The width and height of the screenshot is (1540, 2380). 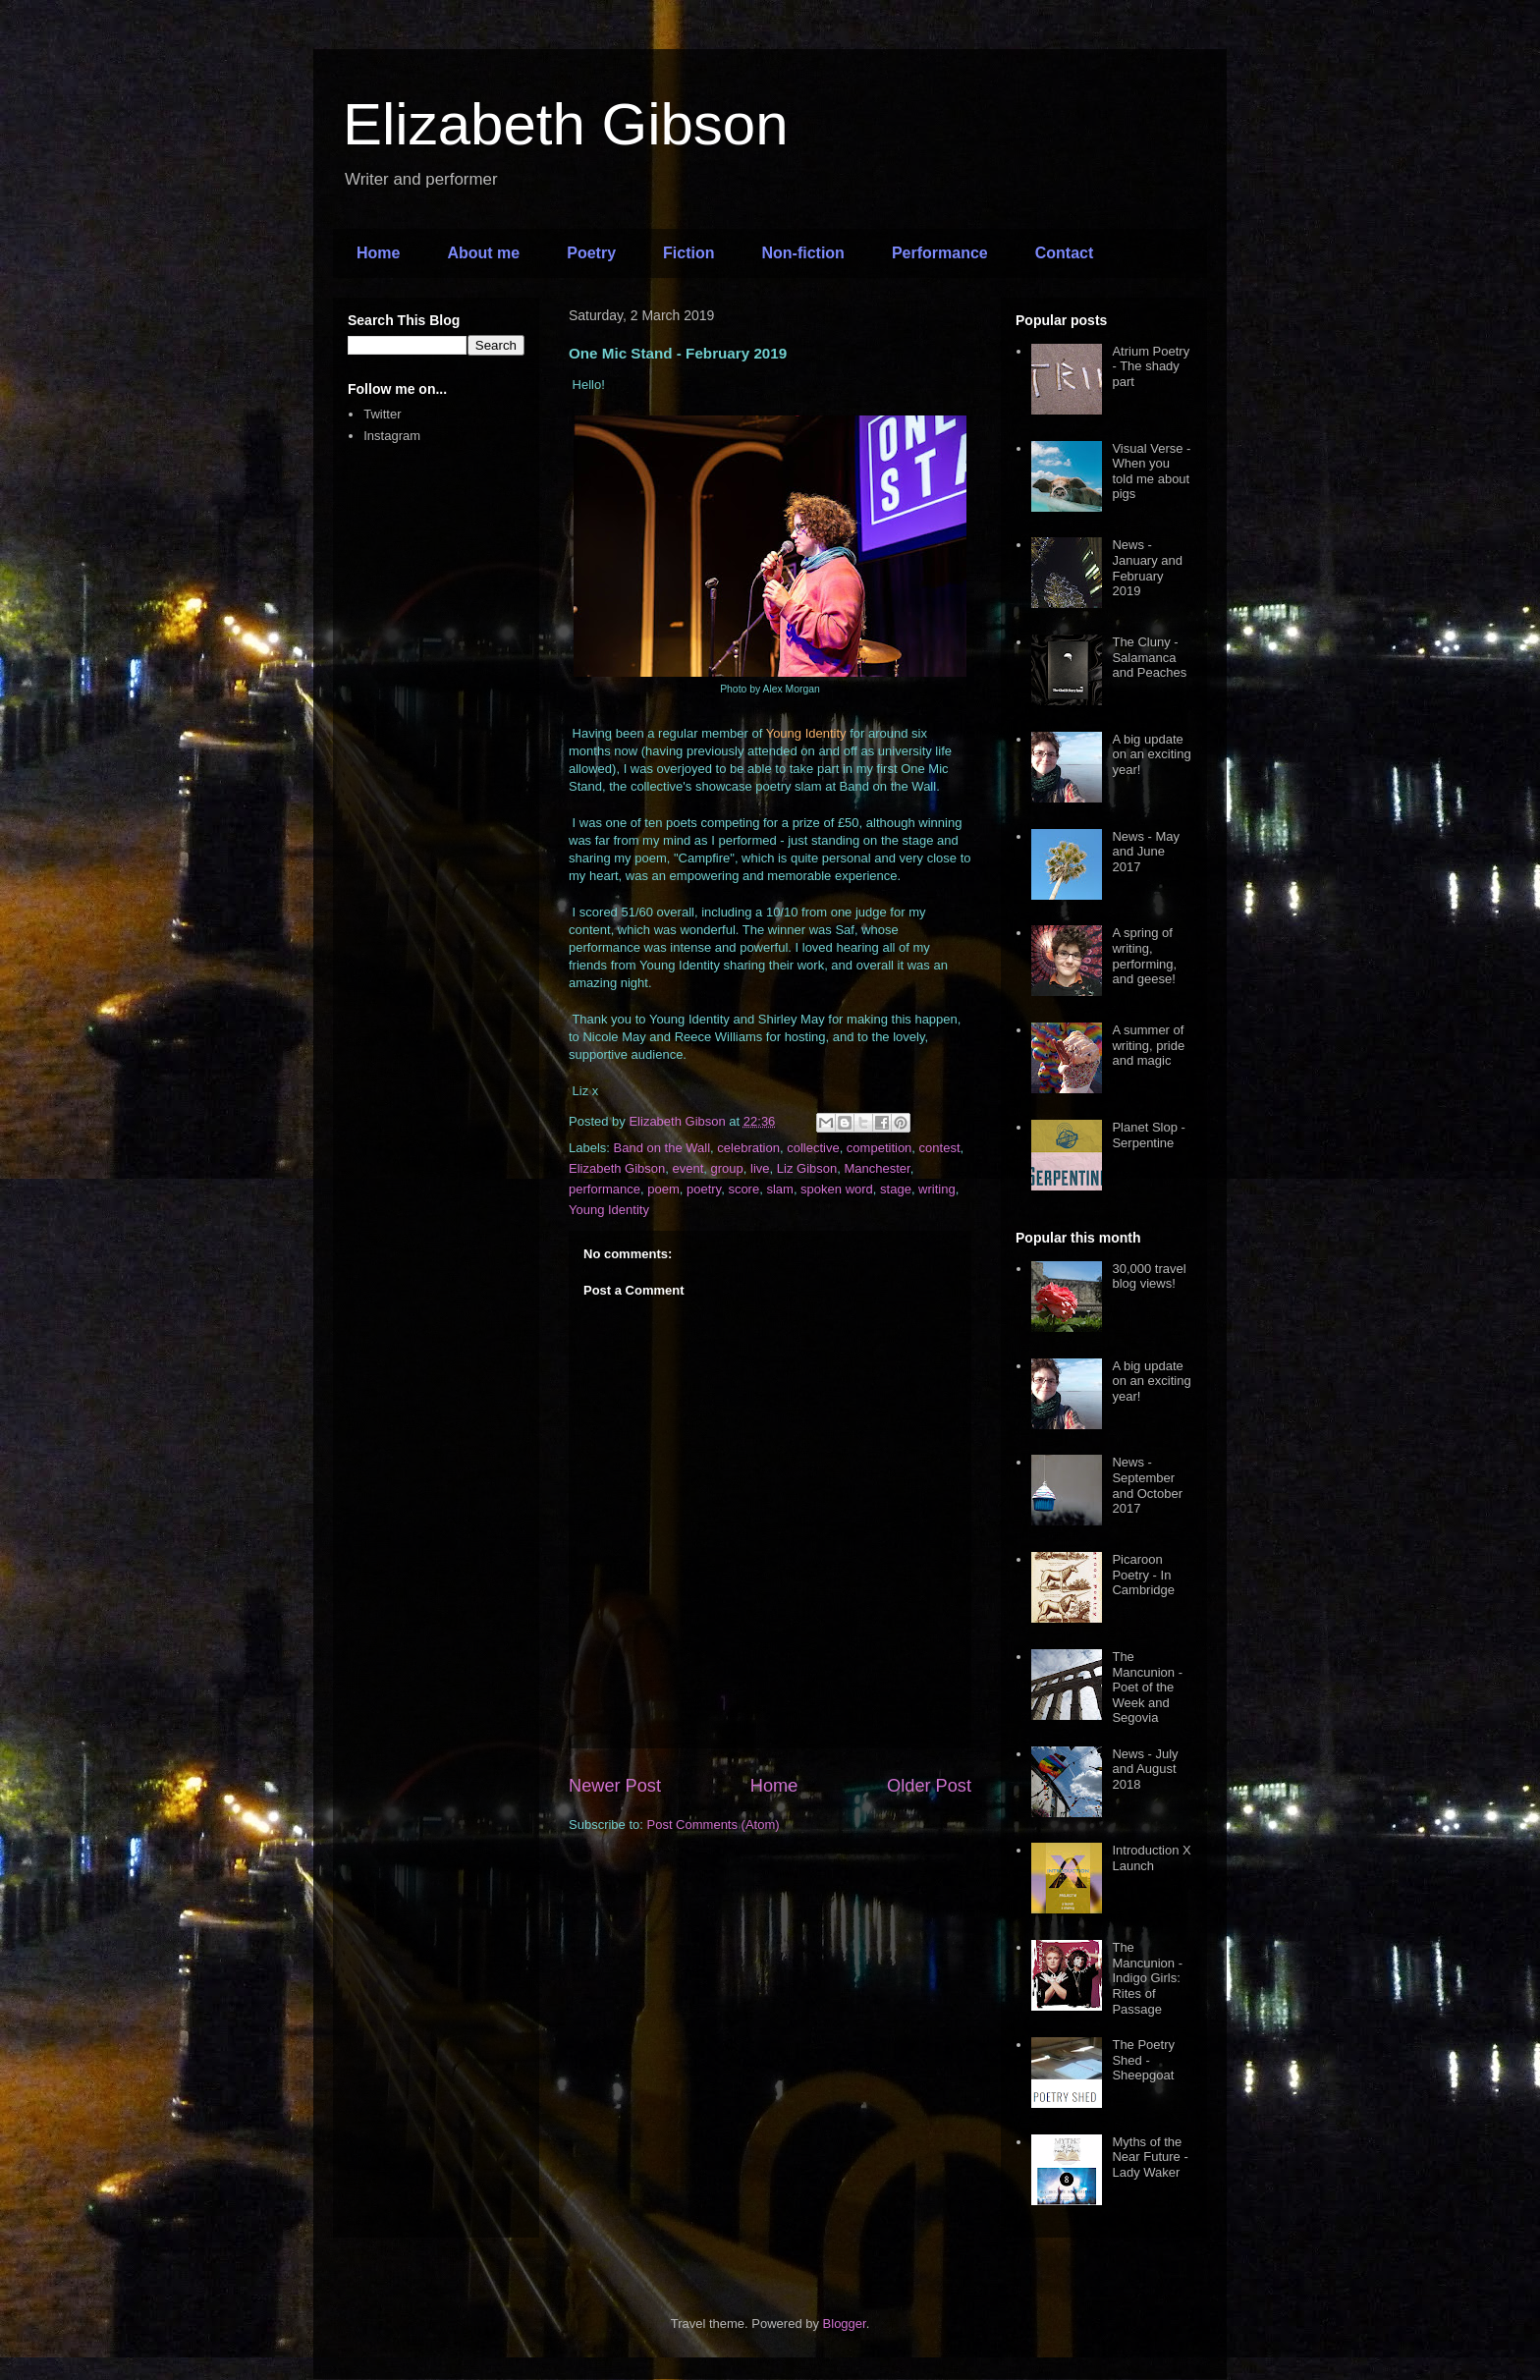 I want to click on Introduction X Launch, so click(x=1151, y=1858).